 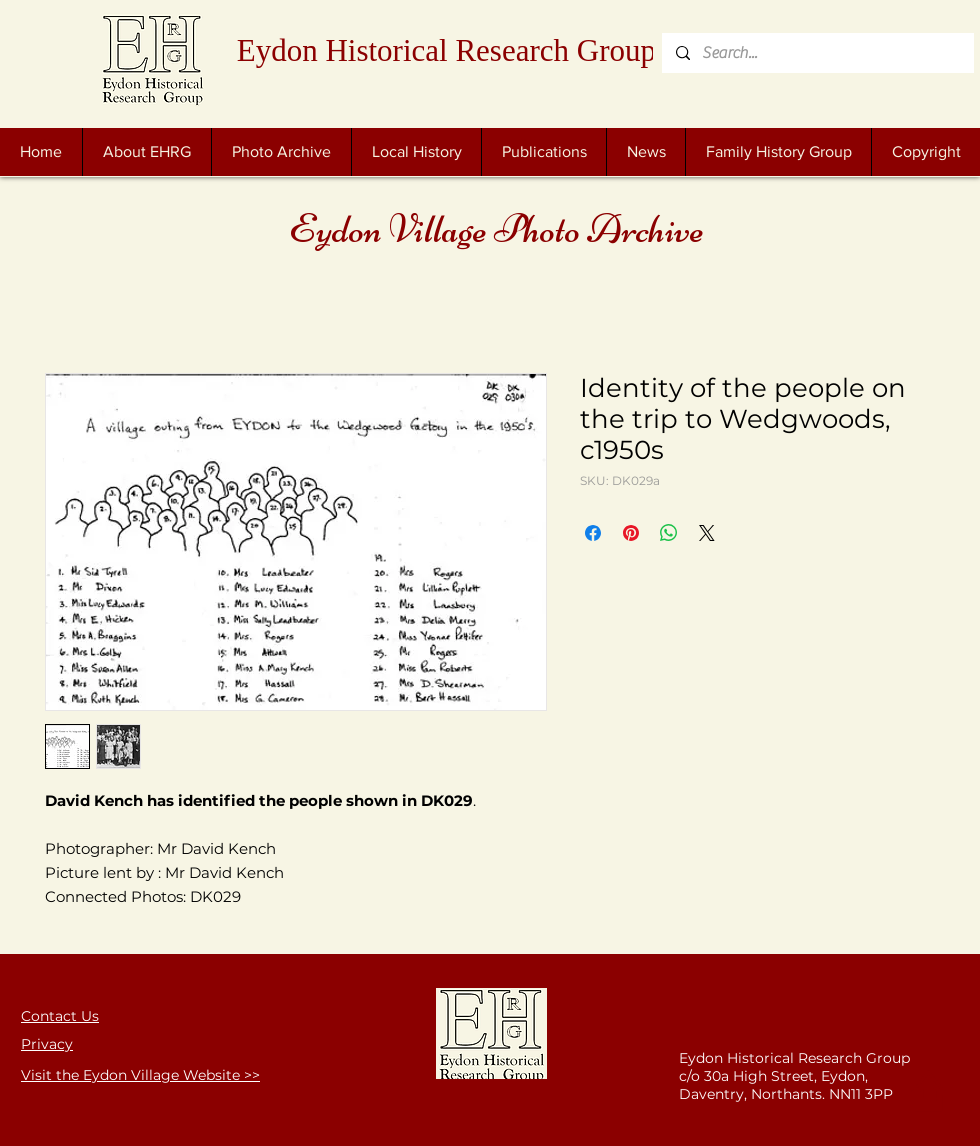 I want to click on [Pin on Pinterest], so click(x=631, y=533).